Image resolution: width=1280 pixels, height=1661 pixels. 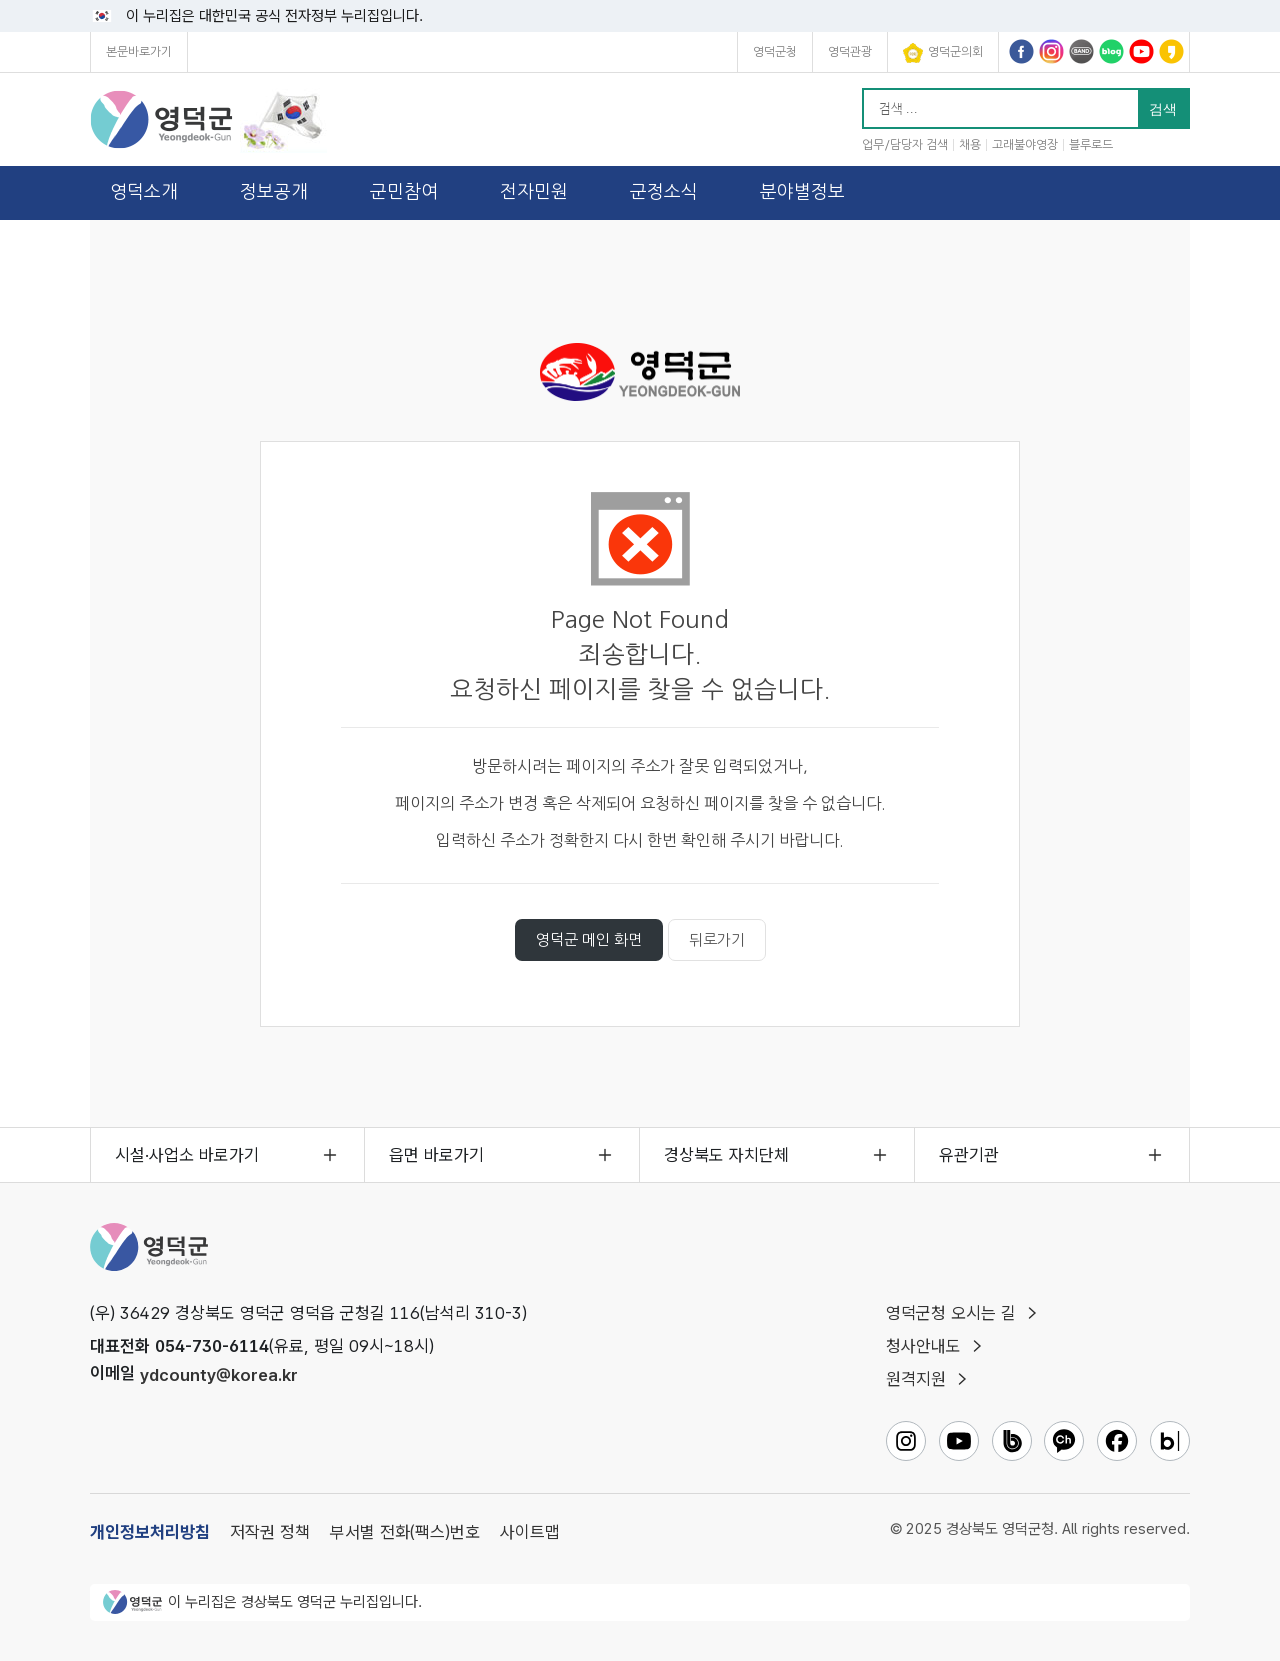 What do you see at coordinates (916, 1379) in the screenshot?
I see `원격지원` at bounding box center [916, 1379].